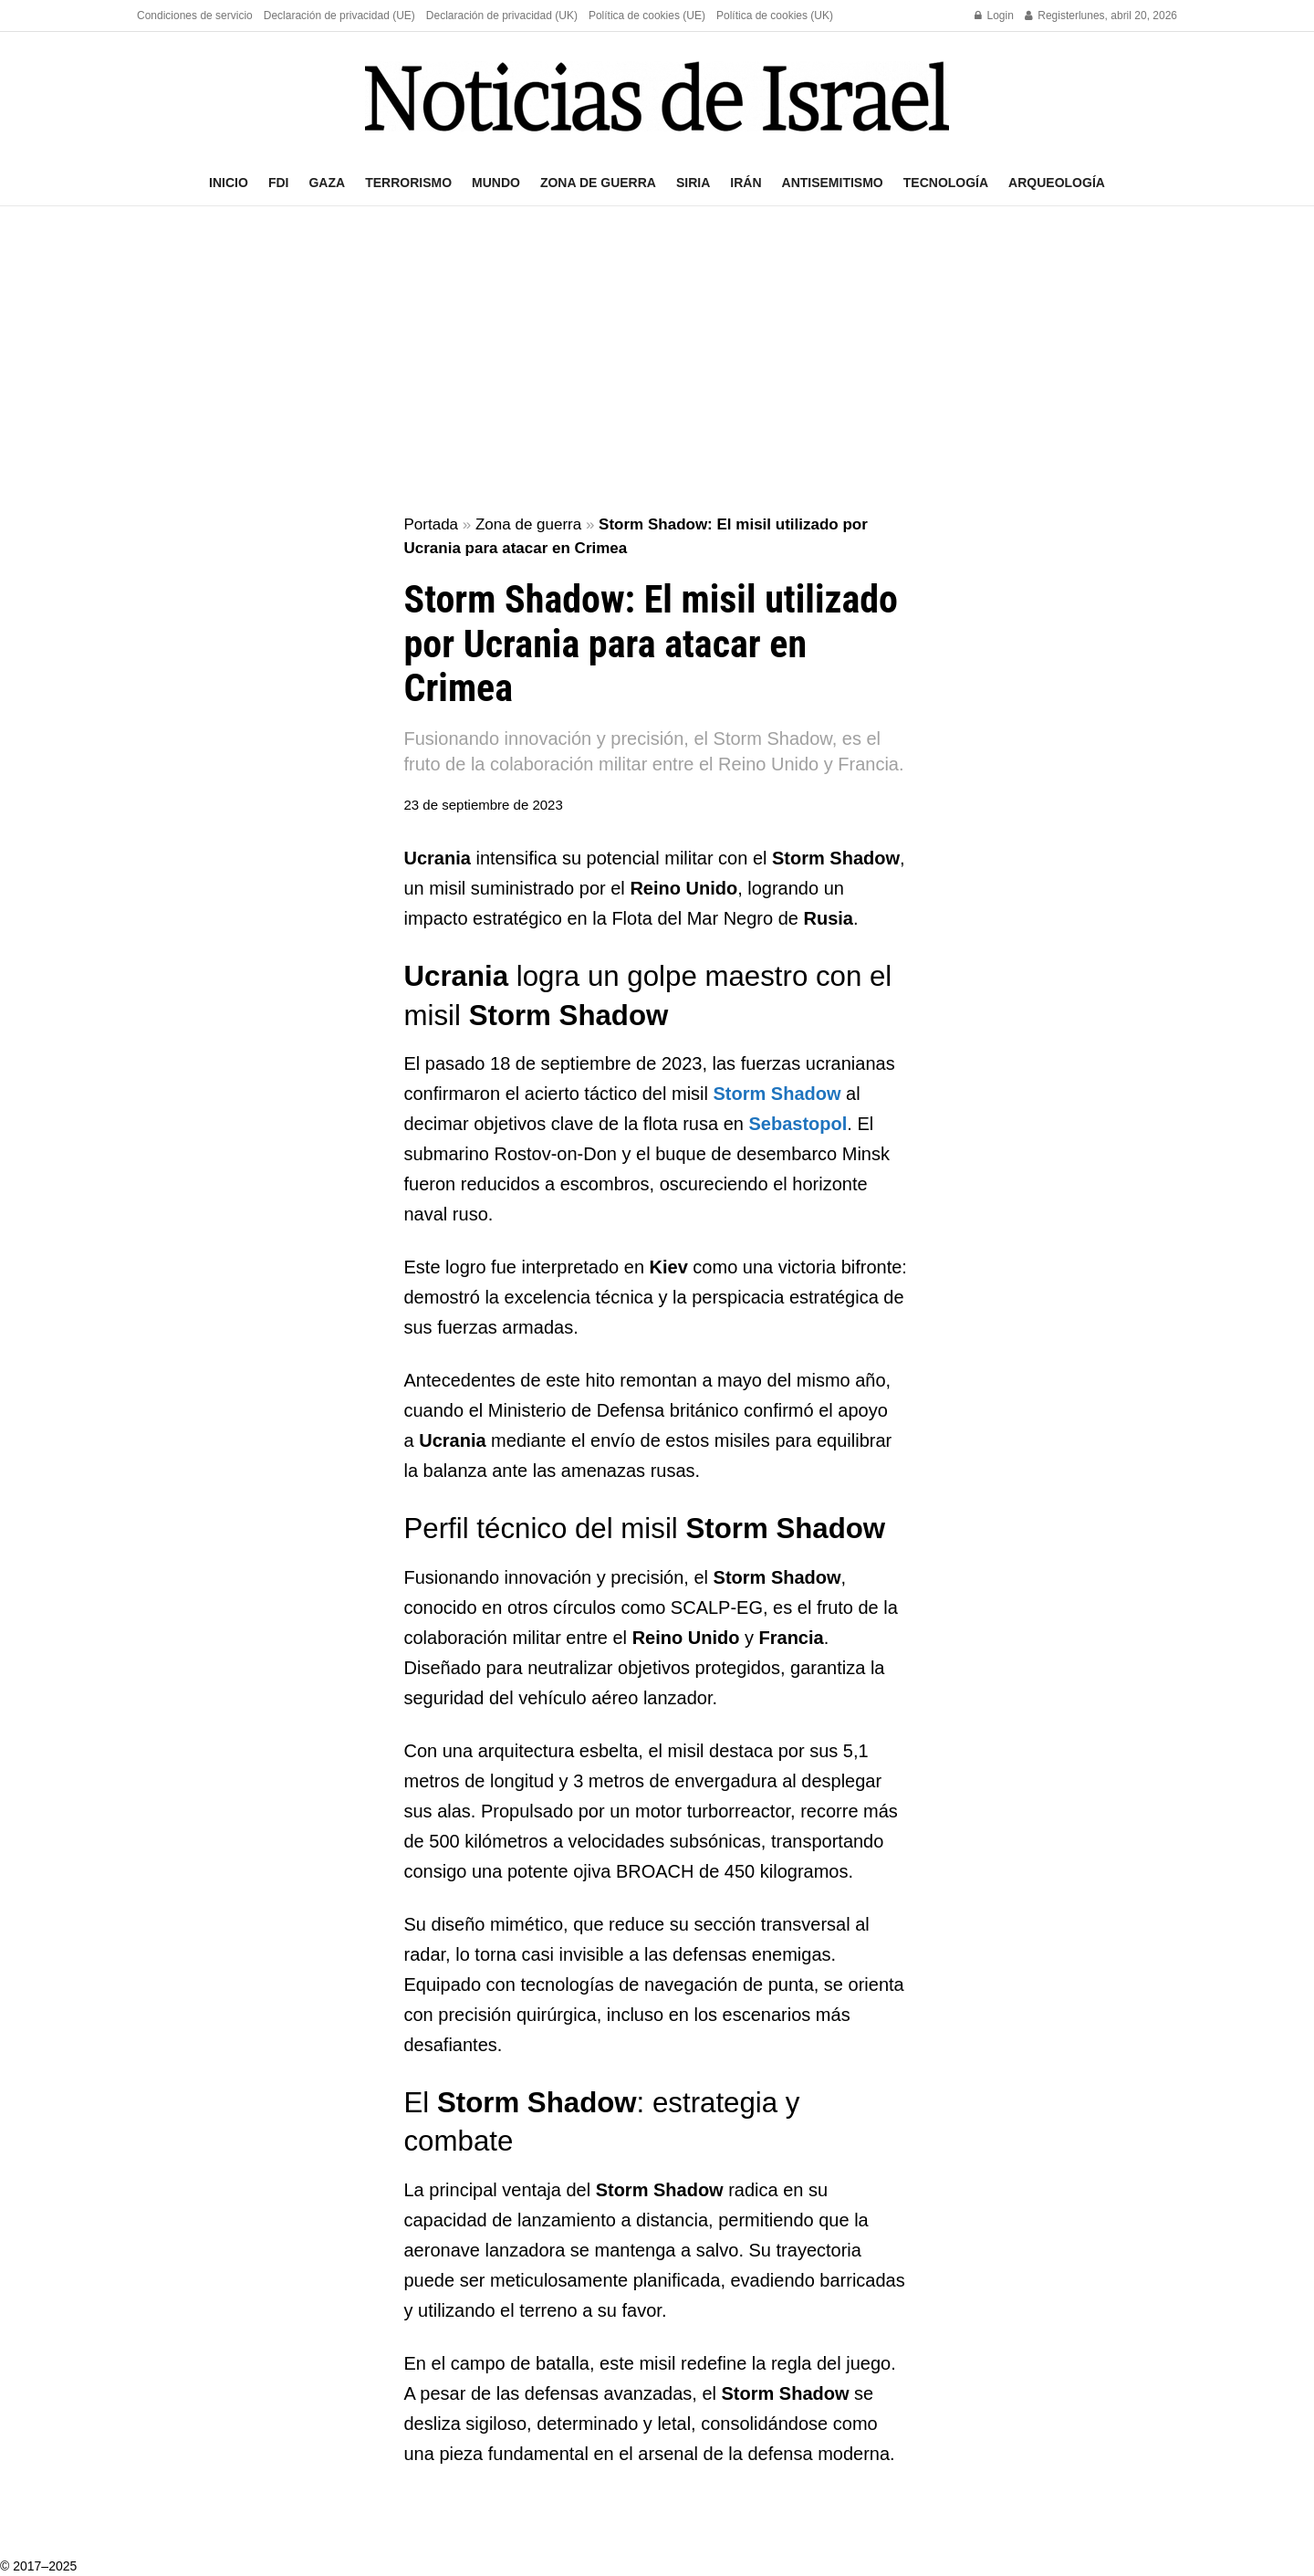  I want to click on Login [Login popup button], so click(994, 15).